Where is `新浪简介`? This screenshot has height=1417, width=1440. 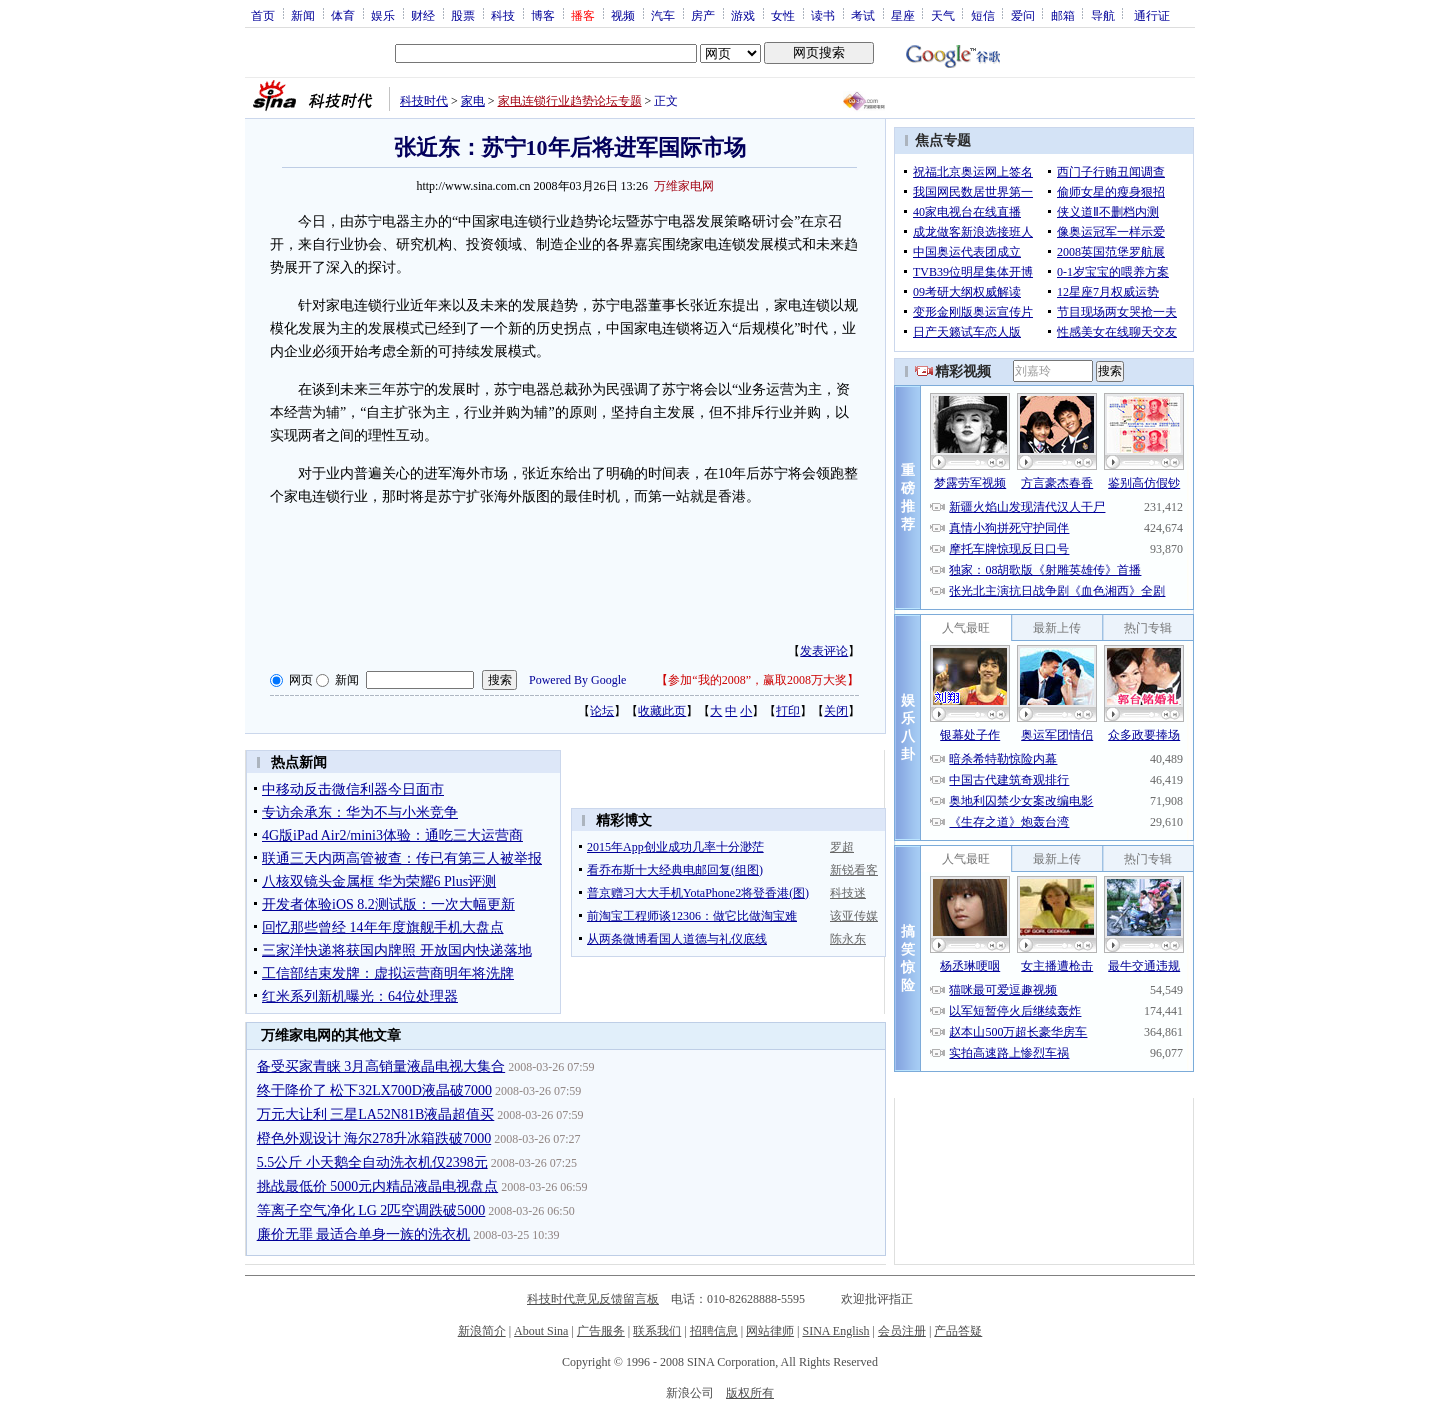 新浪简介 is located at coordinates (482, 1331).